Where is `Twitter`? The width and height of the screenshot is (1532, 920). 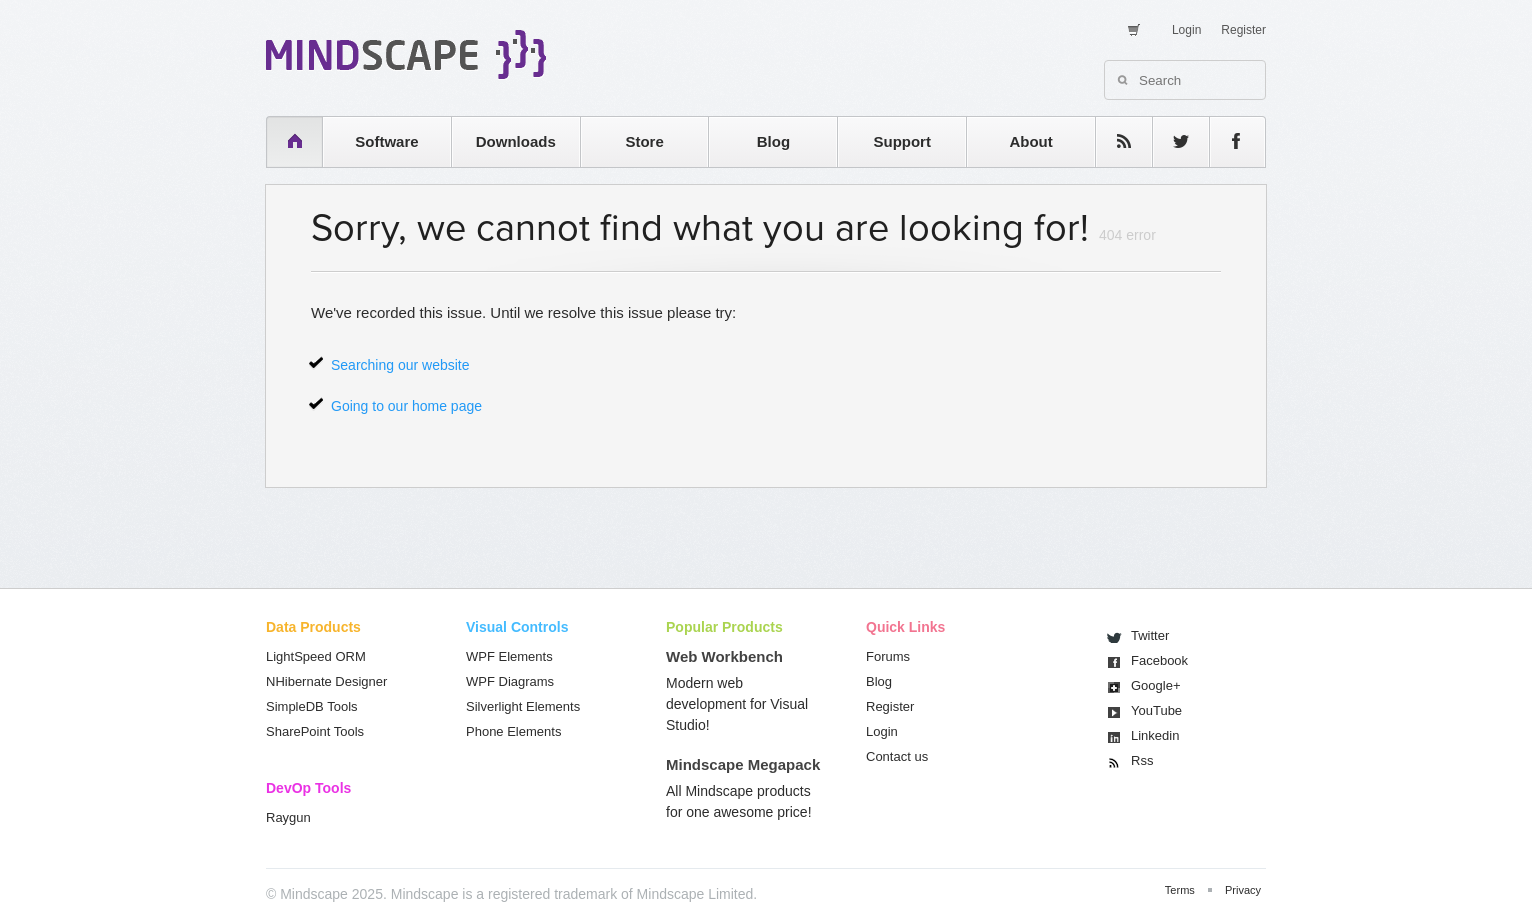 Twitter is located at coordinates (1150, 635).